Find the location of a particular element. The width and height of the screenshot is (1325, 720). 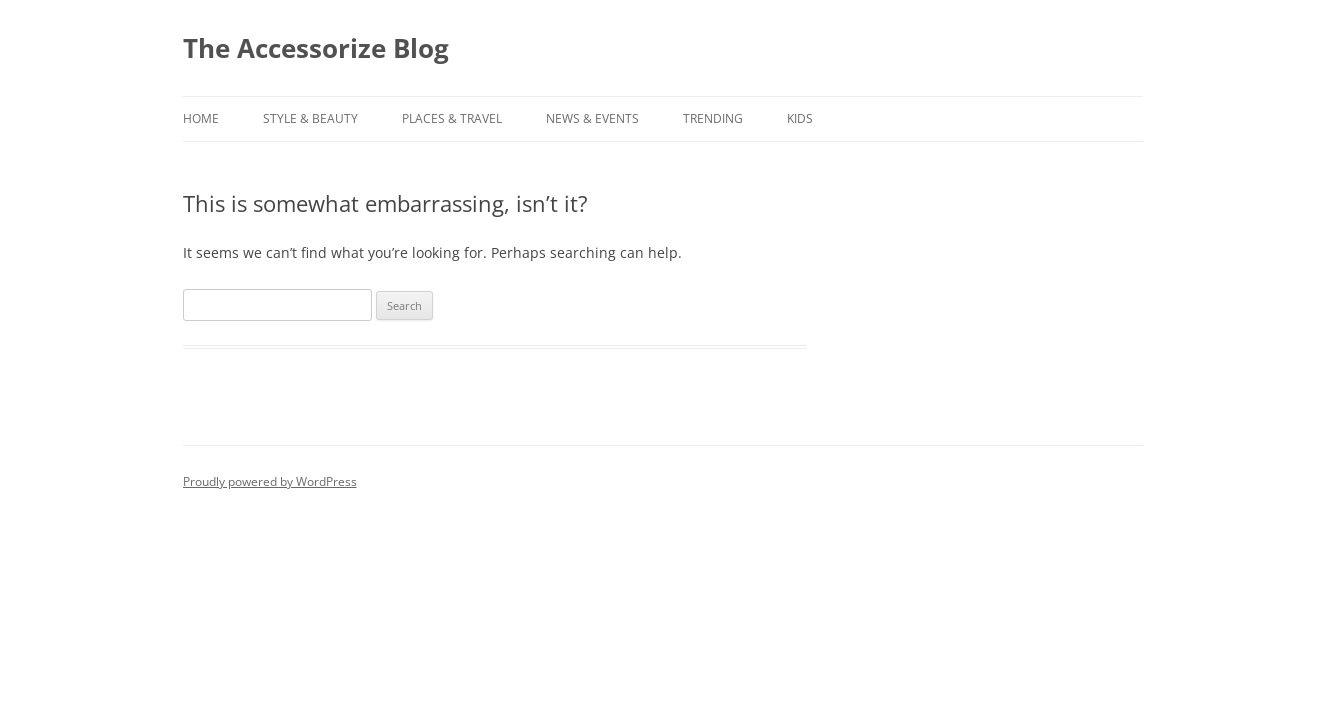

KIDS is located at coordinates (800, 118).